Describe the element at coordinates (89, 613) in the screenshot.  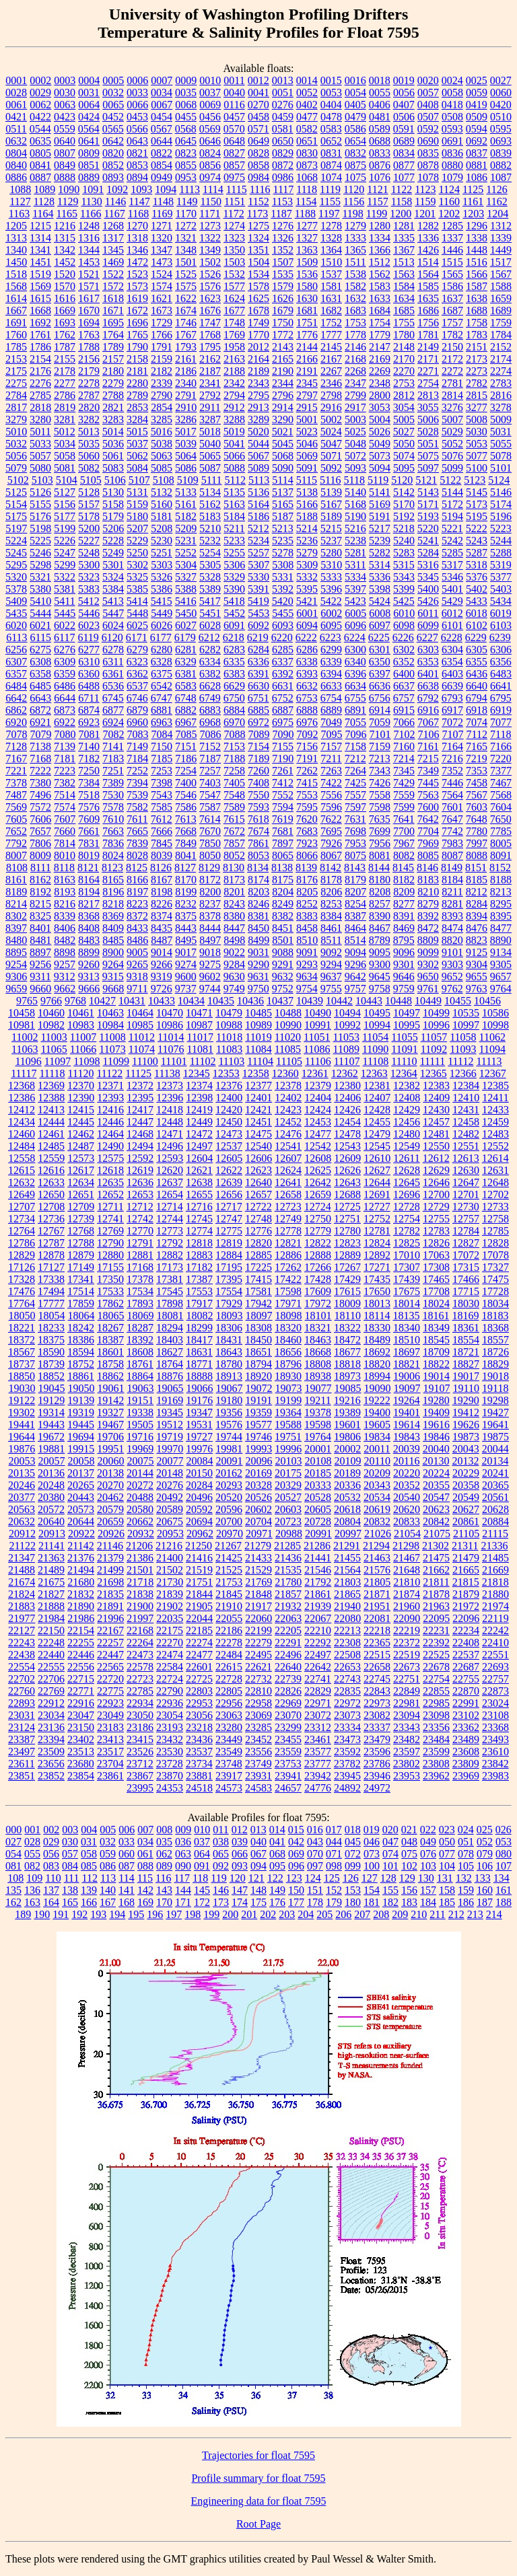
I see `5446` at that location.